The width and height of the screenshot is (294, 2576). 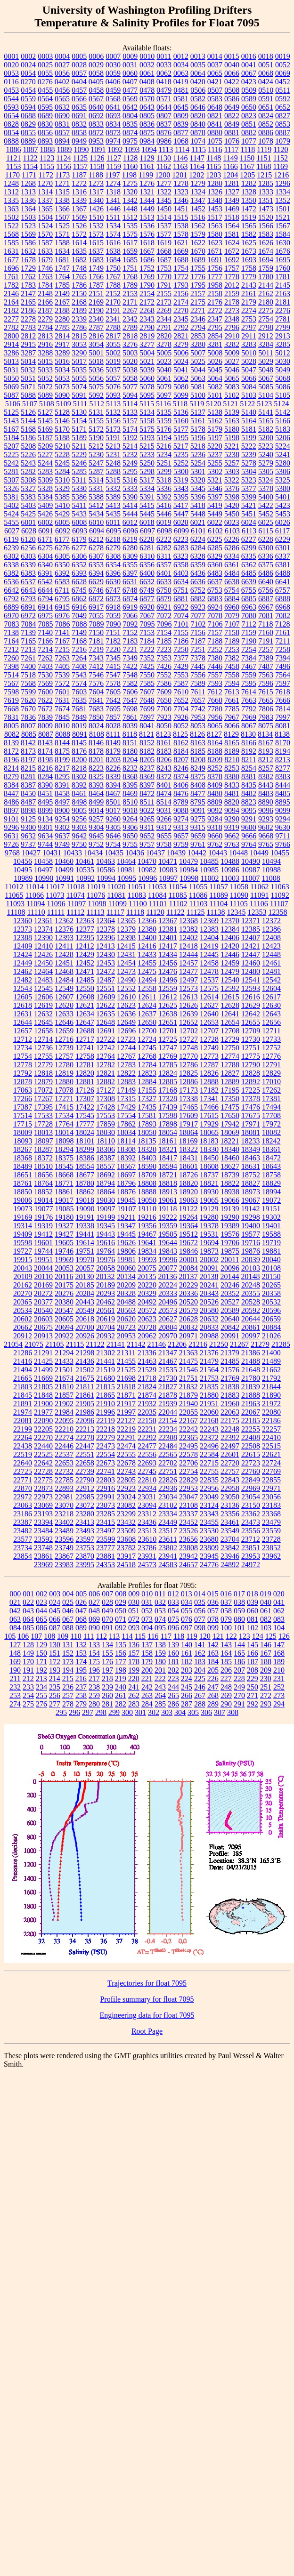 What do you see at coordinates (79, 378) in the screenshot?
I see `5055` at bounding box center [79, 378].